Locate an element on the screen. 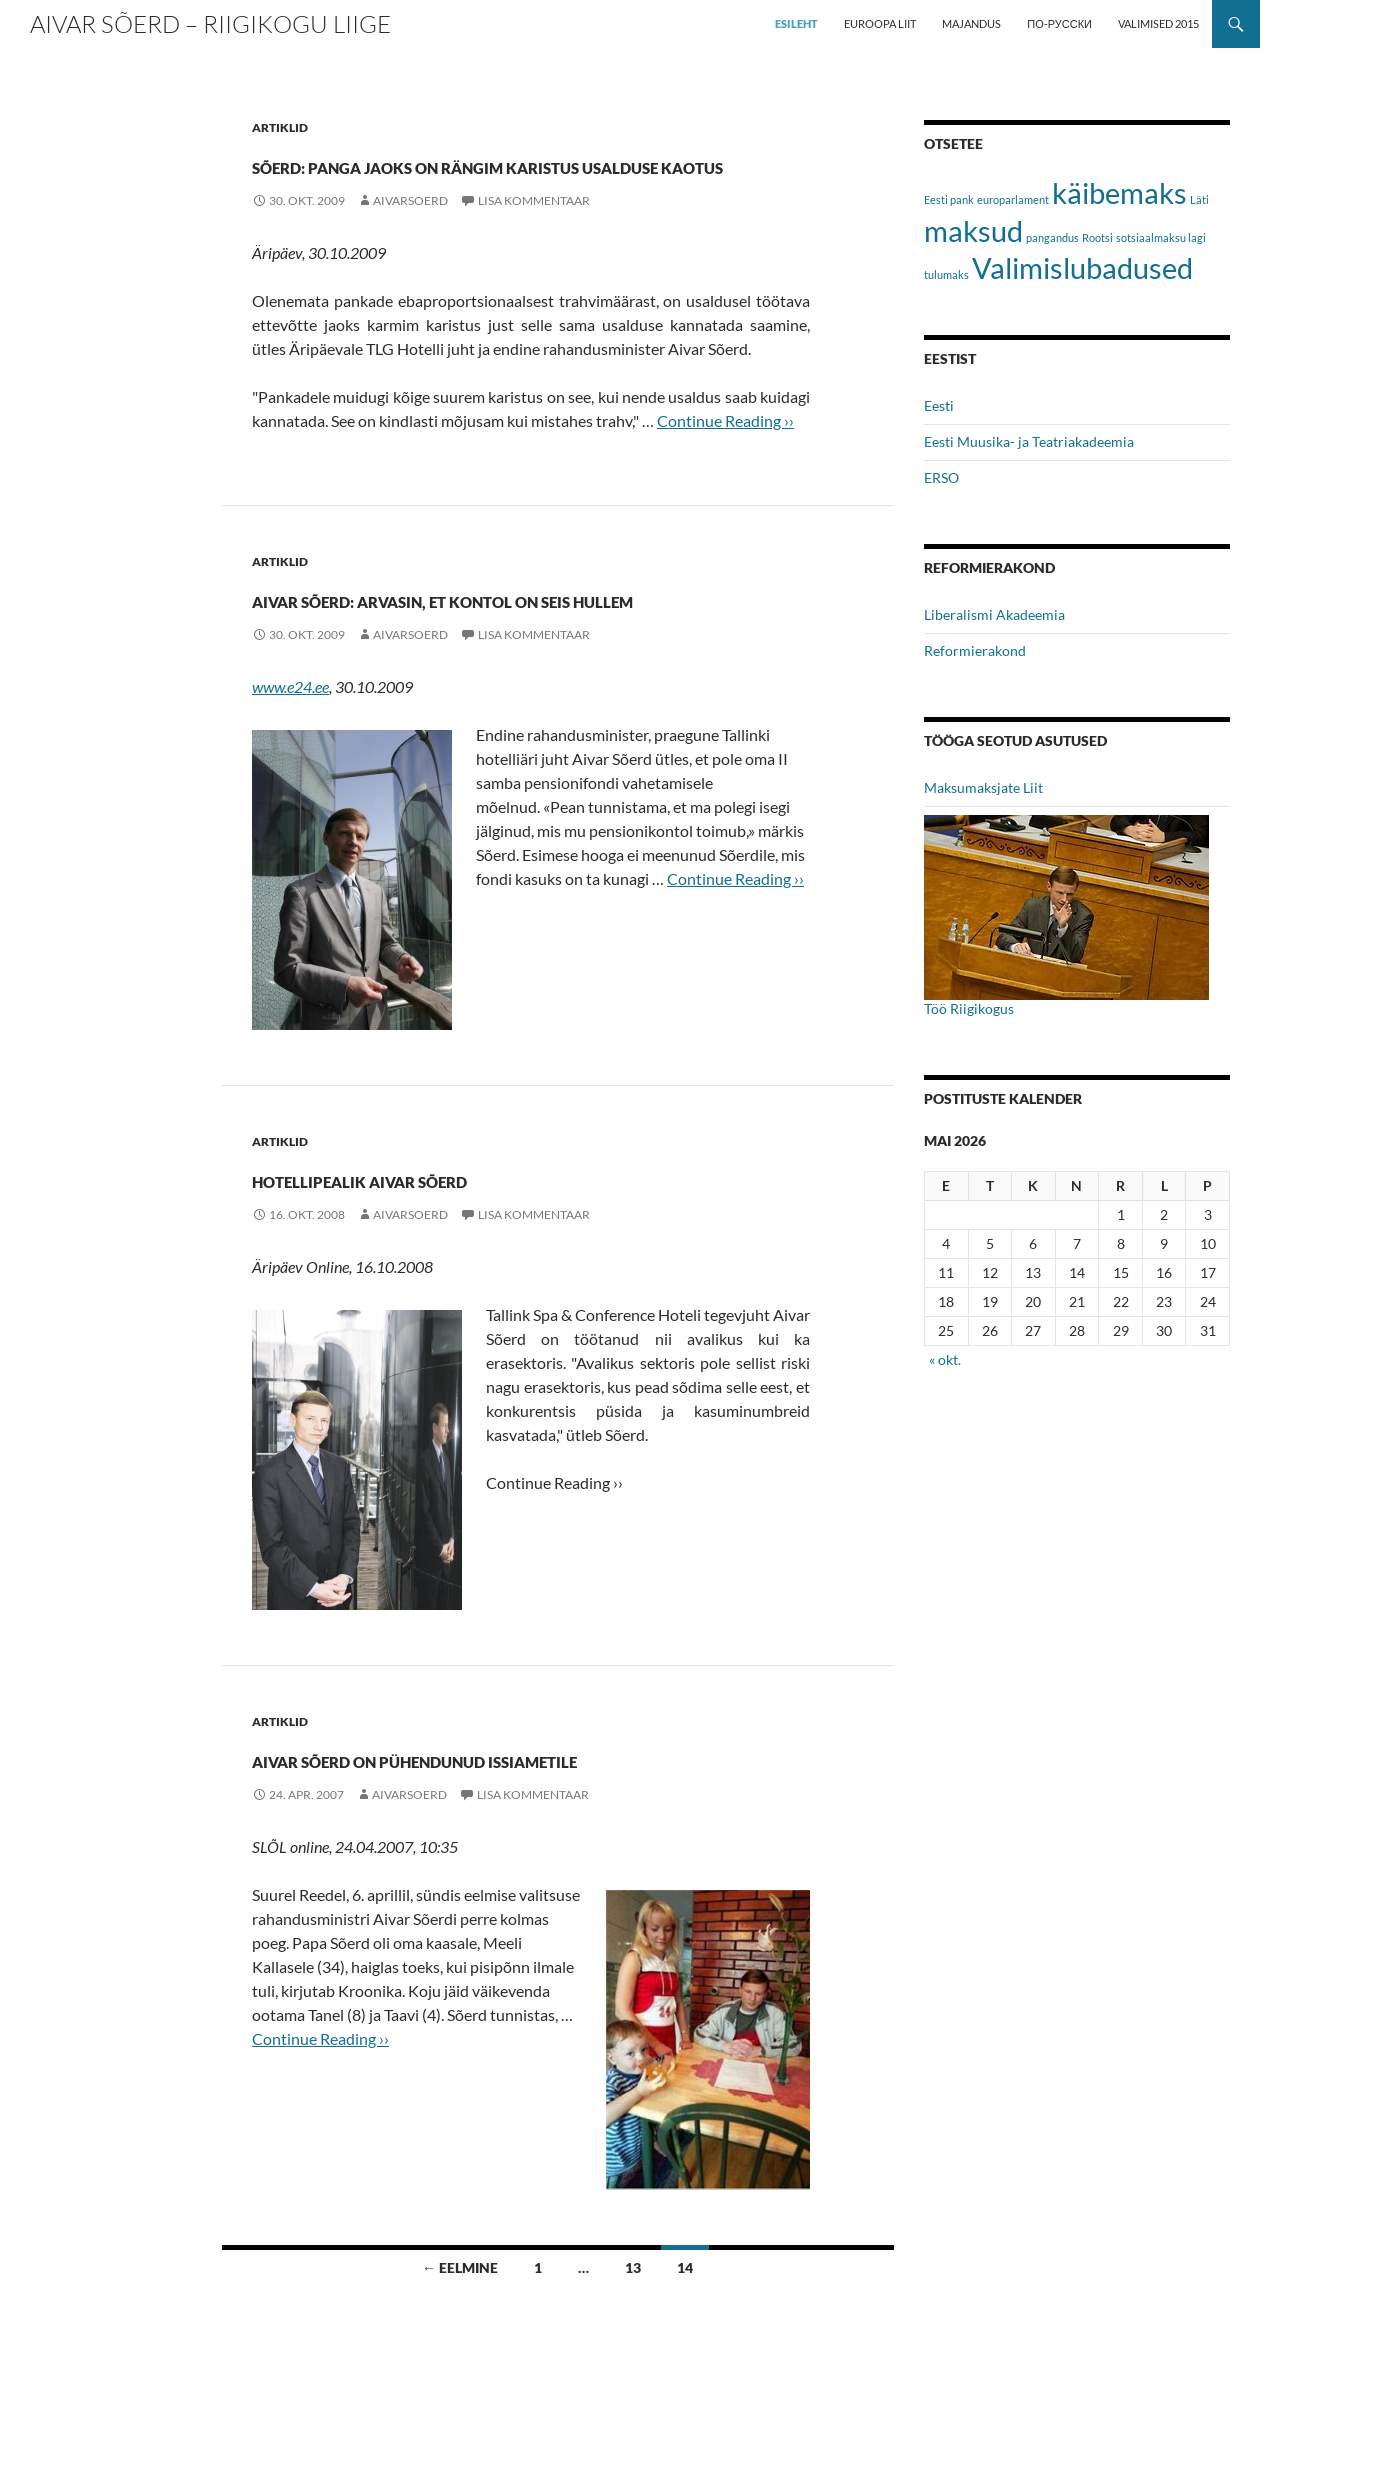 This screenshot has height=2489, width=1396. Eesti Muusika- ja Teatriakadeemia is located at coordinates (1029, 441).